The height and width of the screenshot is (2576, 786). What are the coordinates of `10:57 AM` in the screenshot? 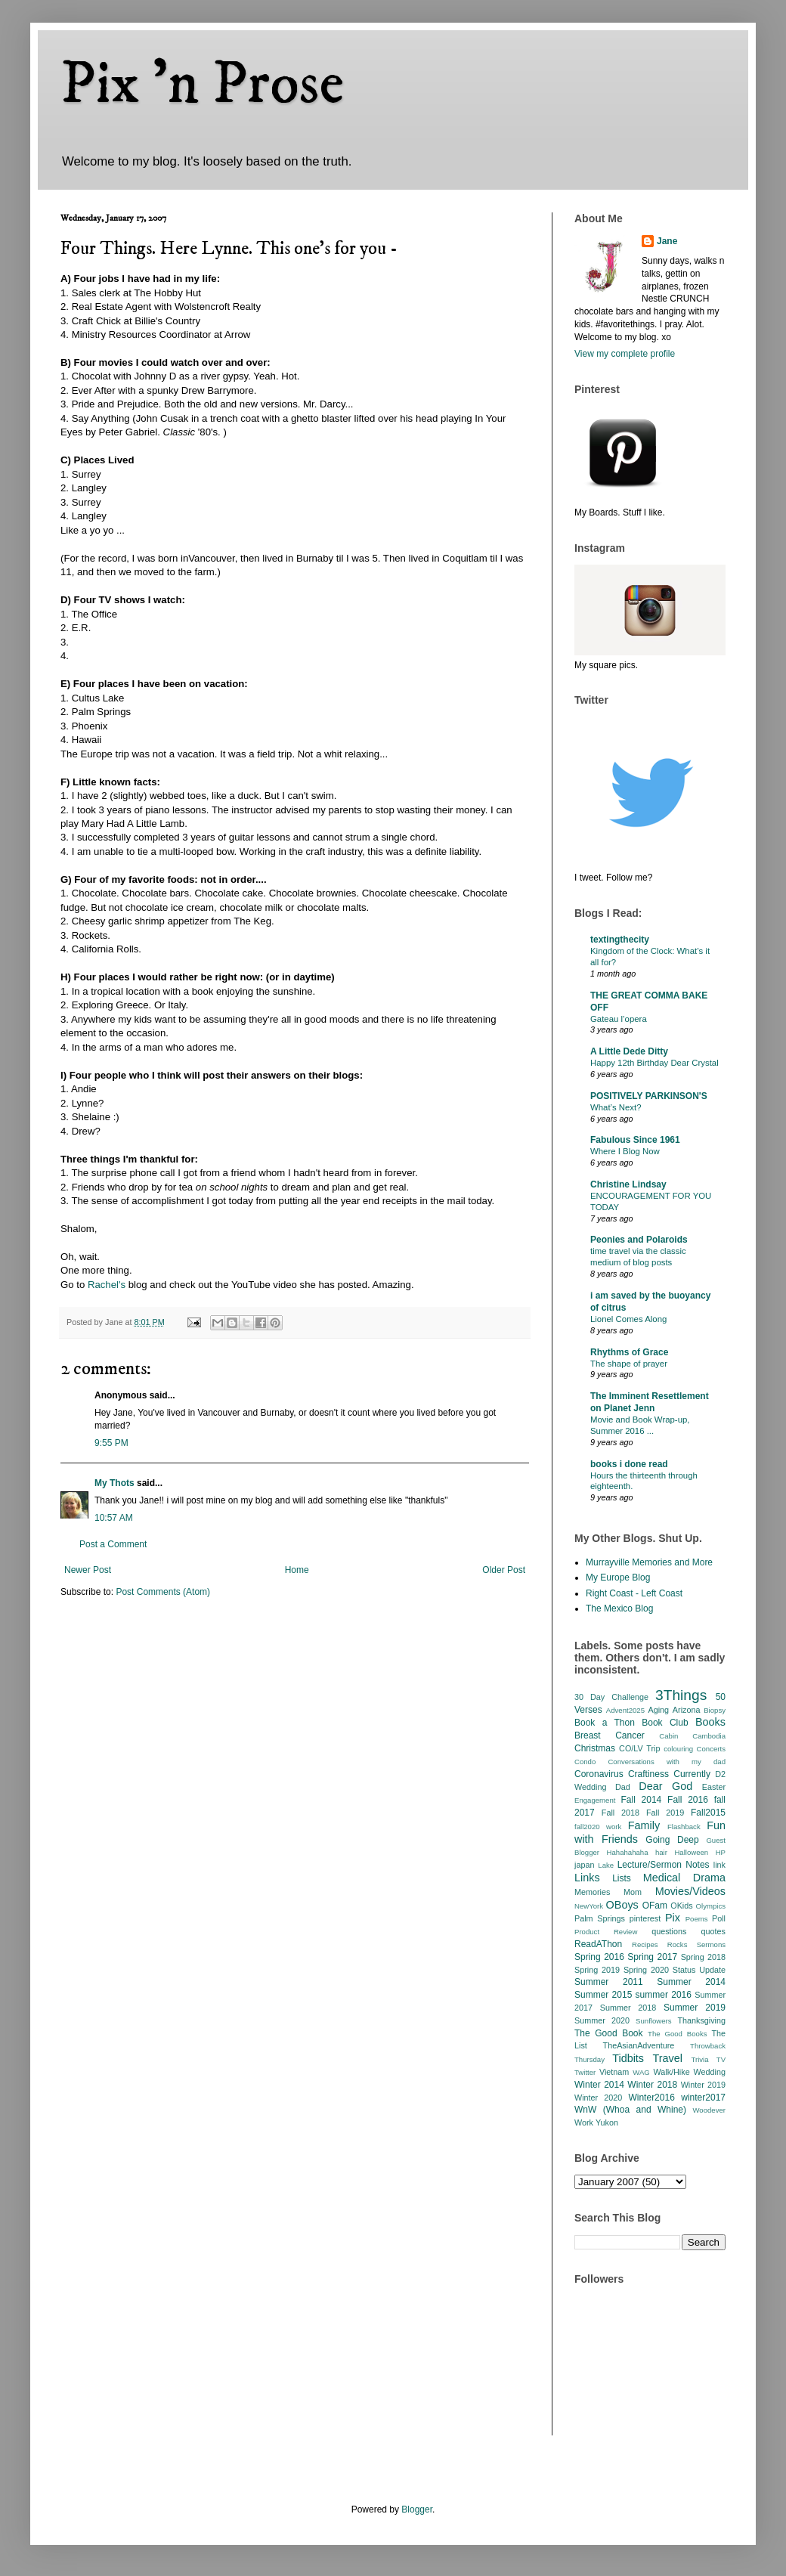 It's located at (113, 1517).